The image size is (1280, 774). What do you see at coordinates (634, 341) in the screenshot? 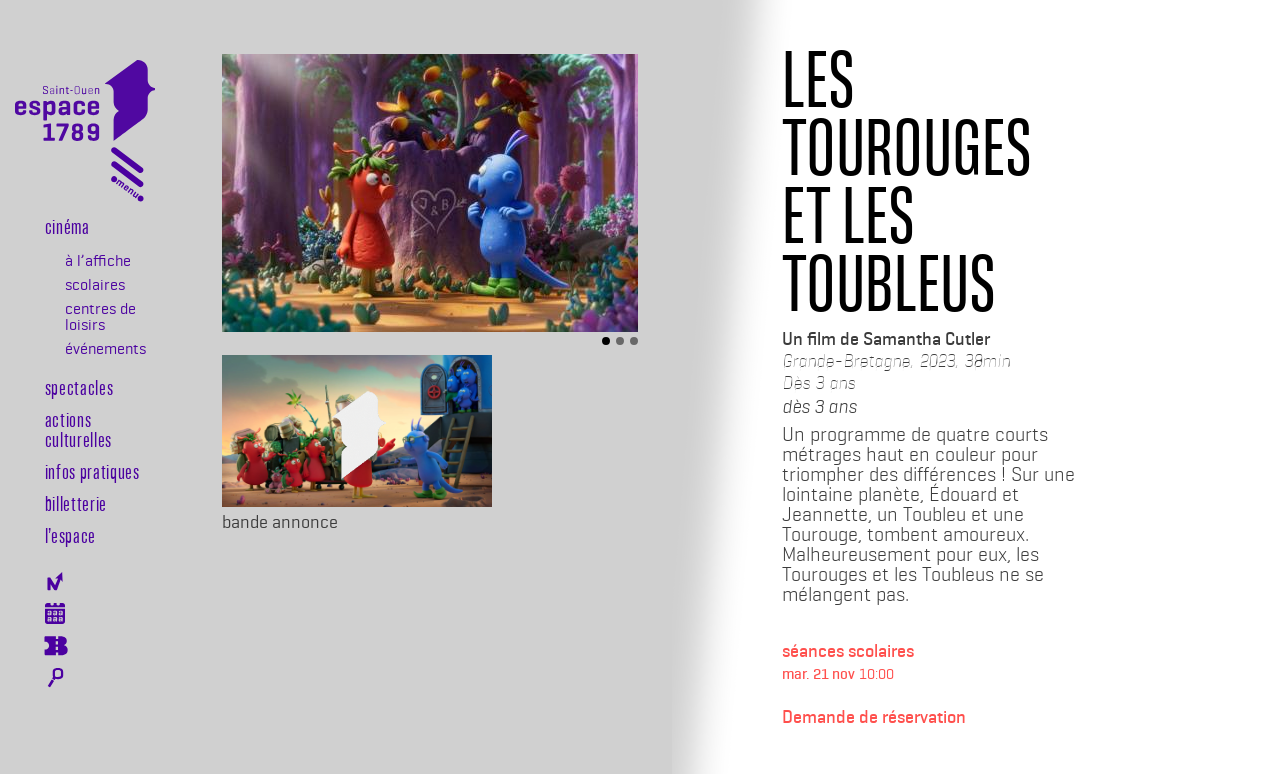
I see `[Slide 3]` at bounding box center [634, 341].